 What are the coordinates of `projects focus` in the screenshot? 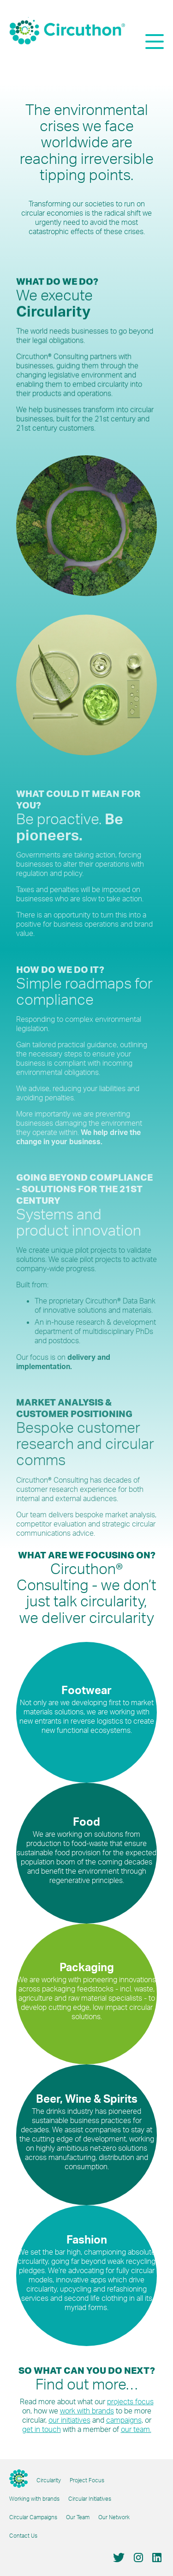 It's located at (130, 2401).